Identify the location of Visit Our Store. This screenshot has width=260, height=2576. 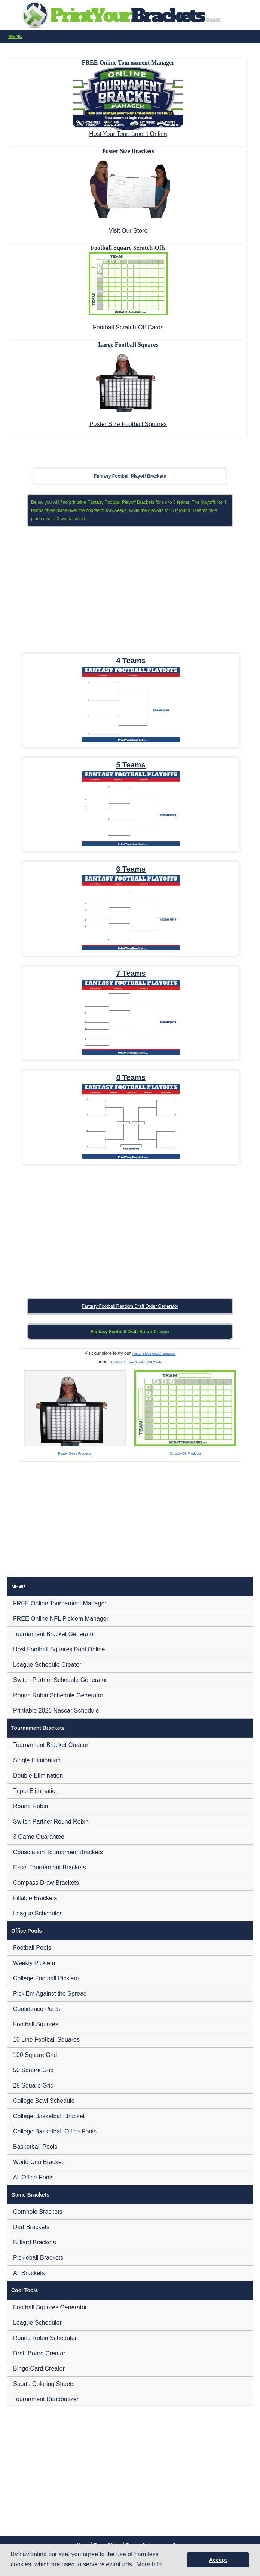
(128, 230).